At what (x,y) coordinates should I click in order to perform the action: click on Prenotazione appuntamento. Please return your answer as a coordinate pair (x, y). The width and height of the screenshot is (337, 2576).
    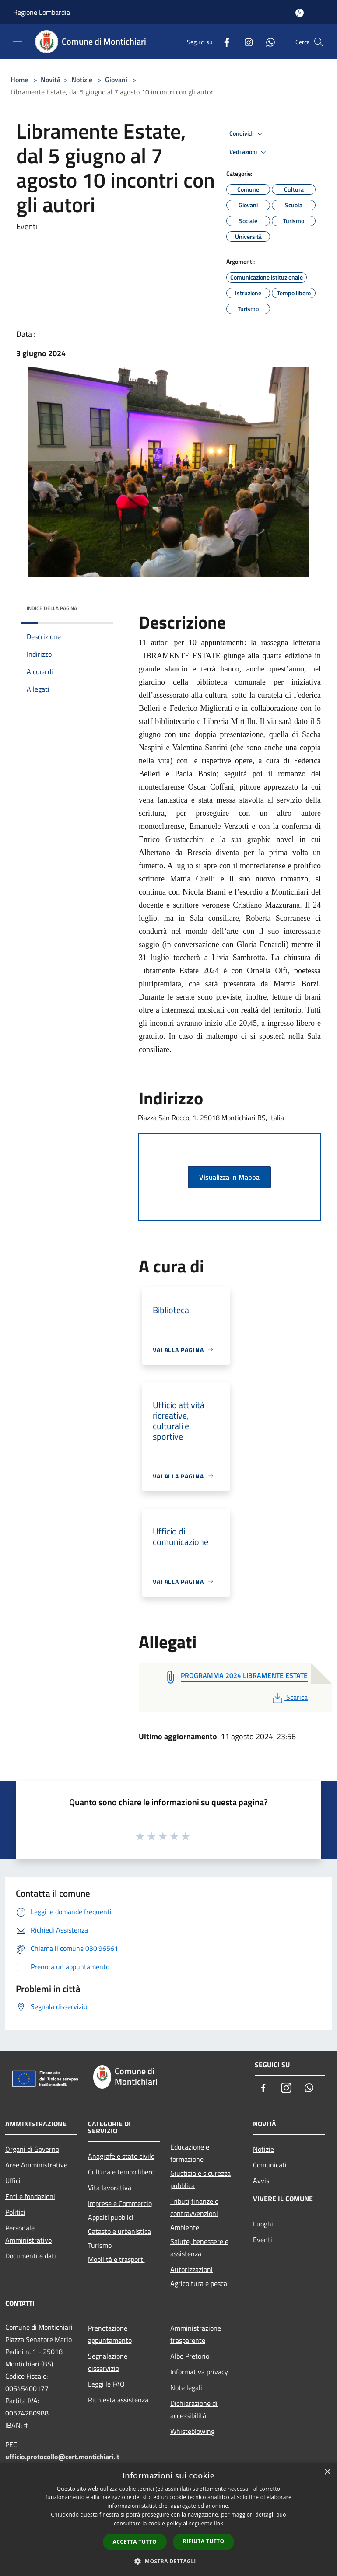
    Looking at the image, I should click on (110, 2334).